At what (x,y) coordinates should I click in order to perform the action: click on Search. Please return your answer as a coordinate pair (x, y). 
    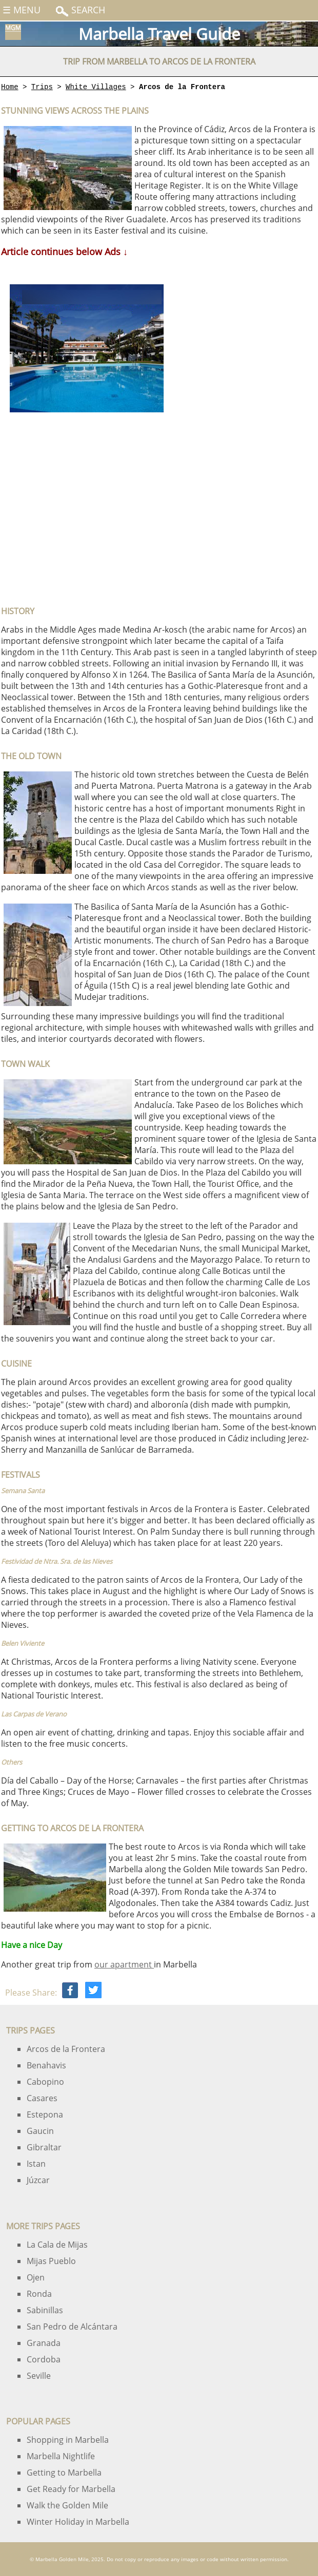
    Looking at the image, I should click on (87, 10).